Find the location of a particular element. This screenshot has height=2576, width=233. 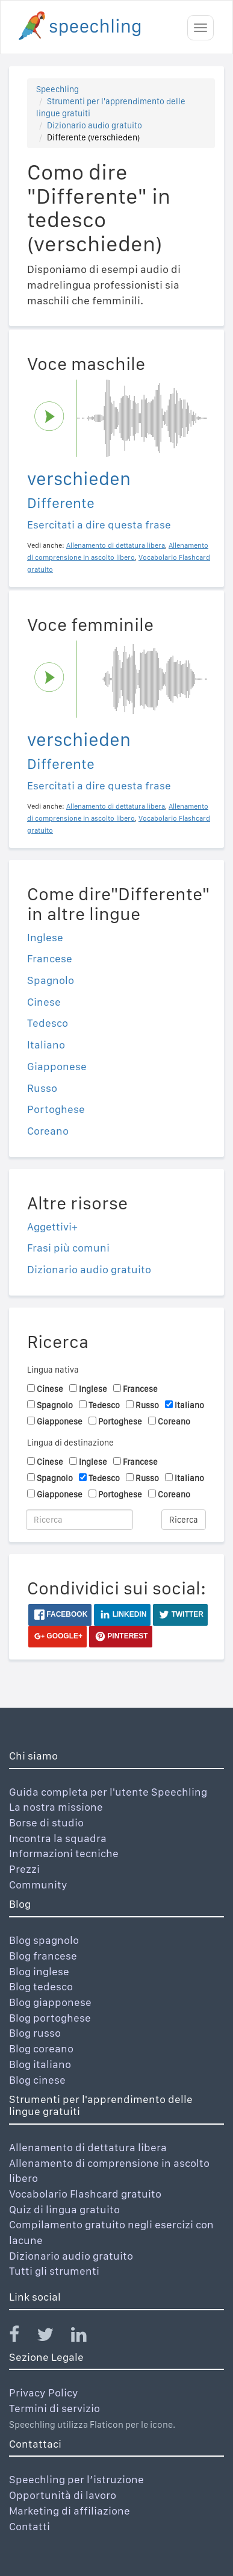

Privacy Policy is located at coordinates (43, 2392).